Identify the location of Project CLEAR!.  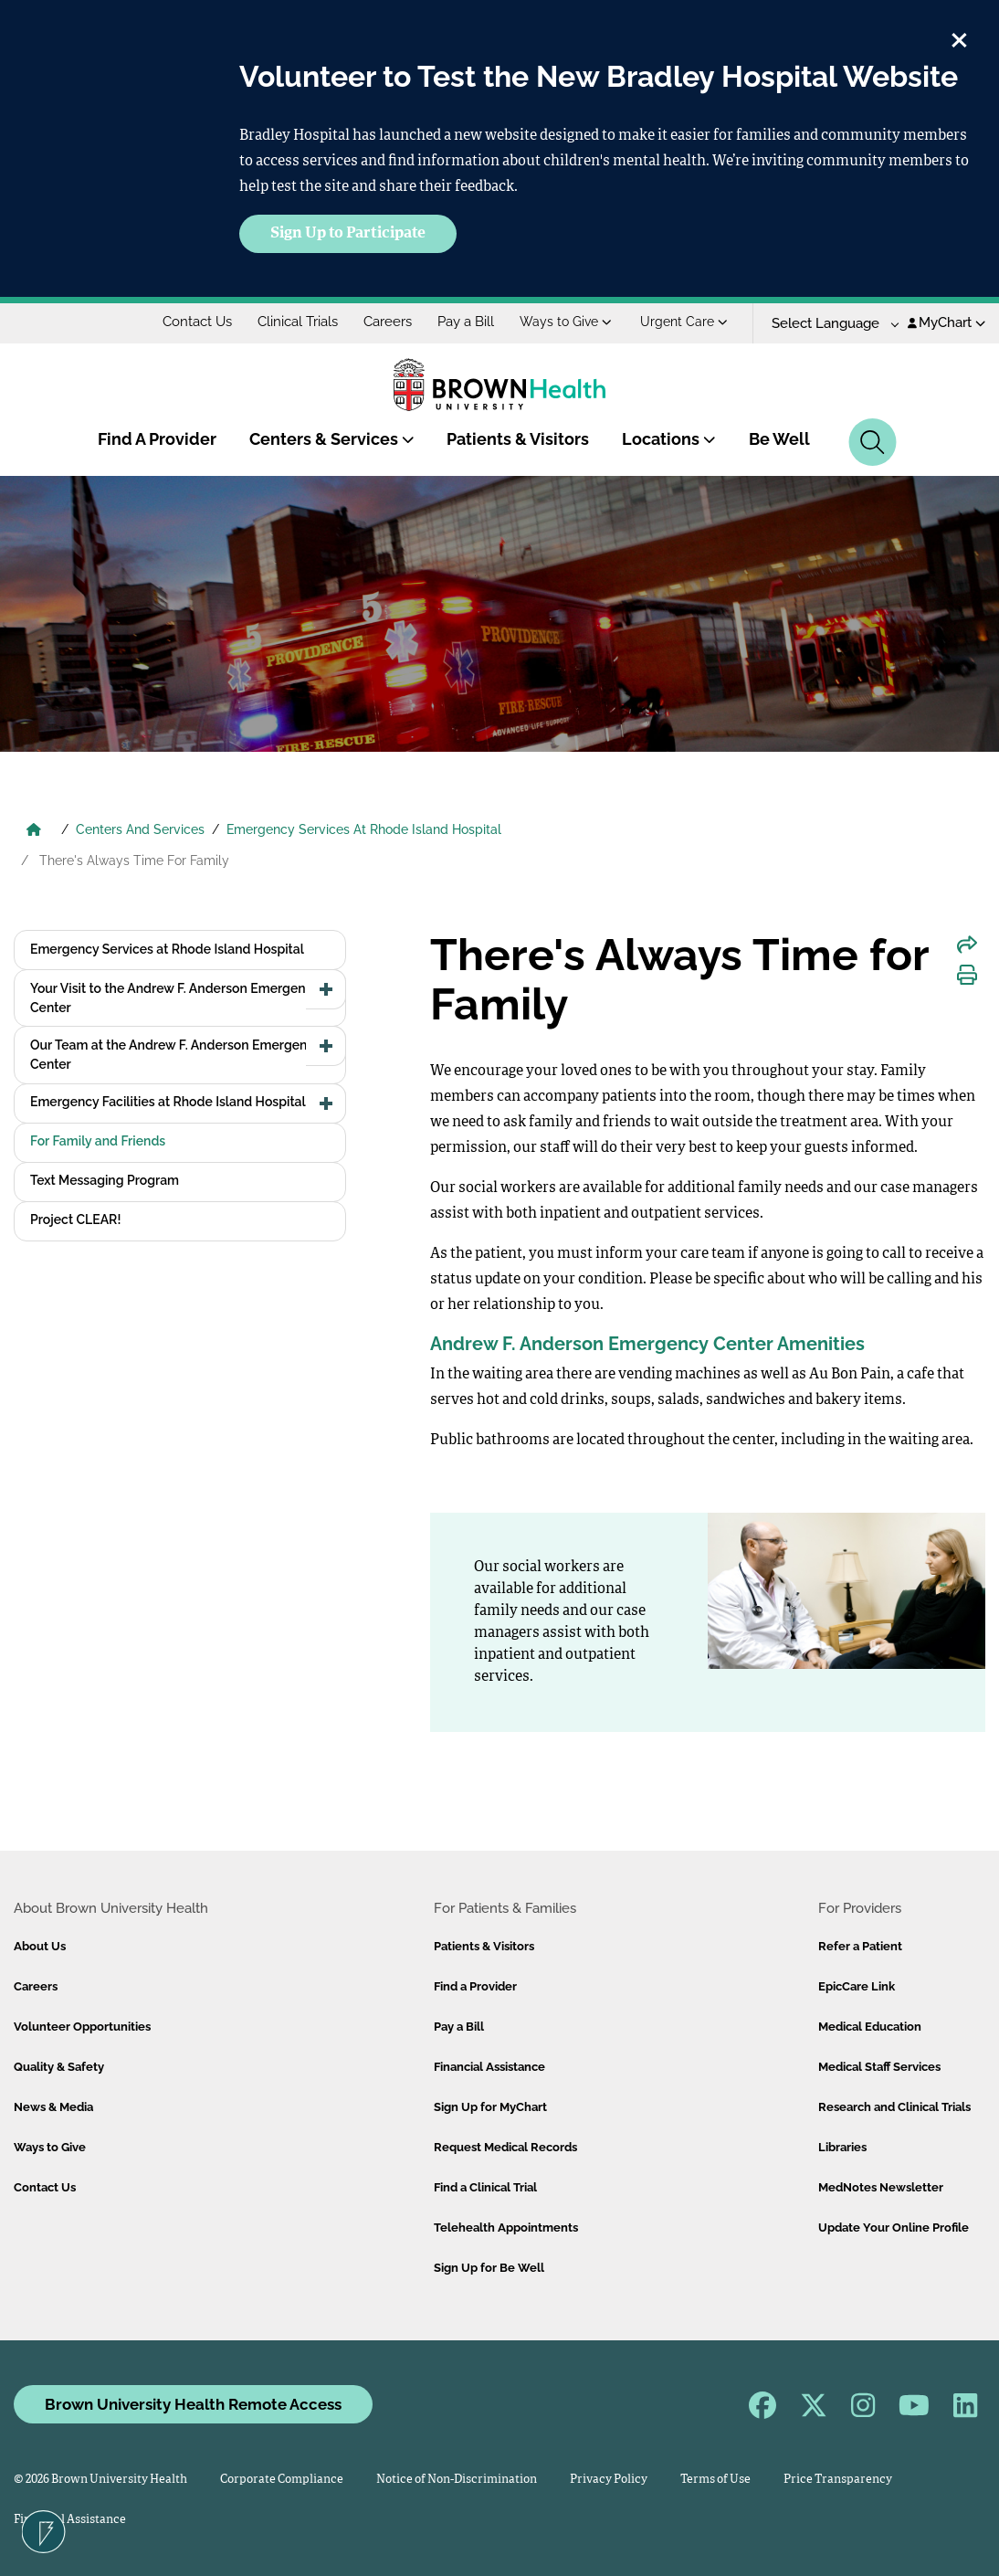
(75, 1219).